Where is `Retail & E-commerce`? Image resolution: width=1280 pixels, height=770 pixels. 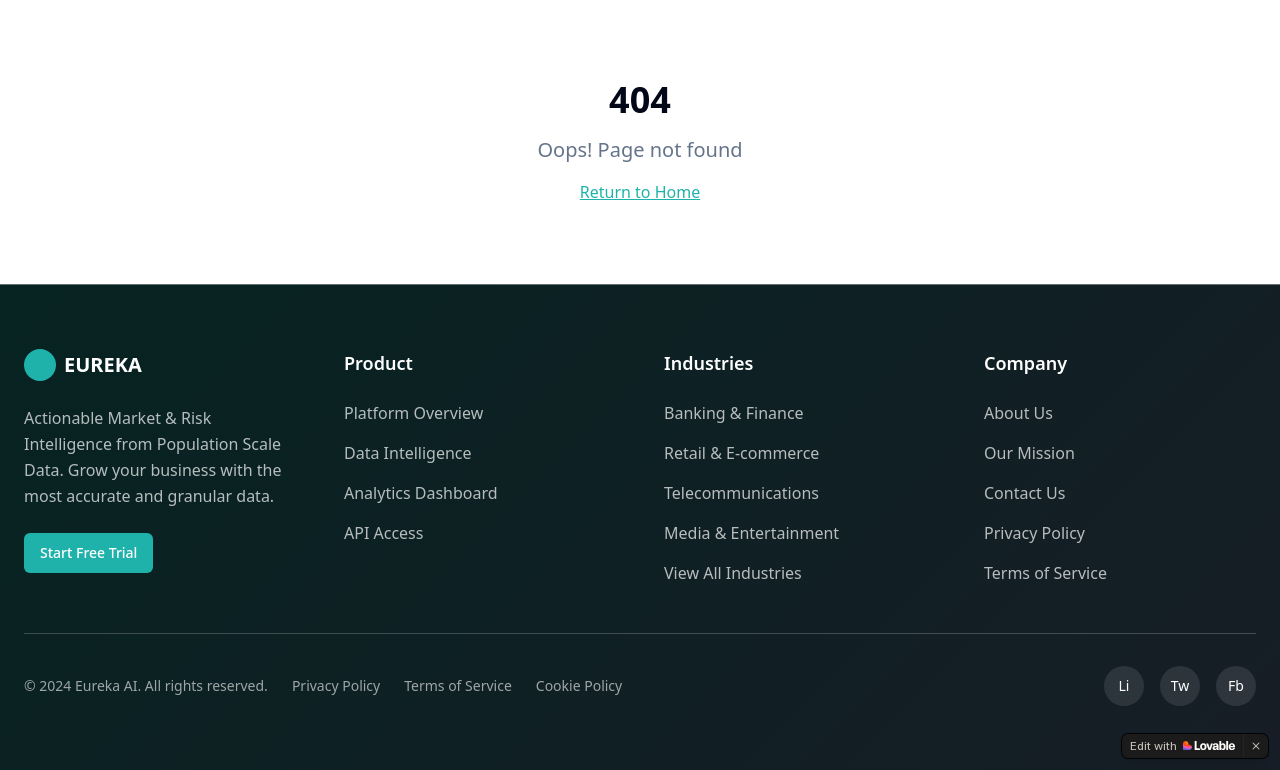
Retail & E-commerce is located at coordinates (741, 453).